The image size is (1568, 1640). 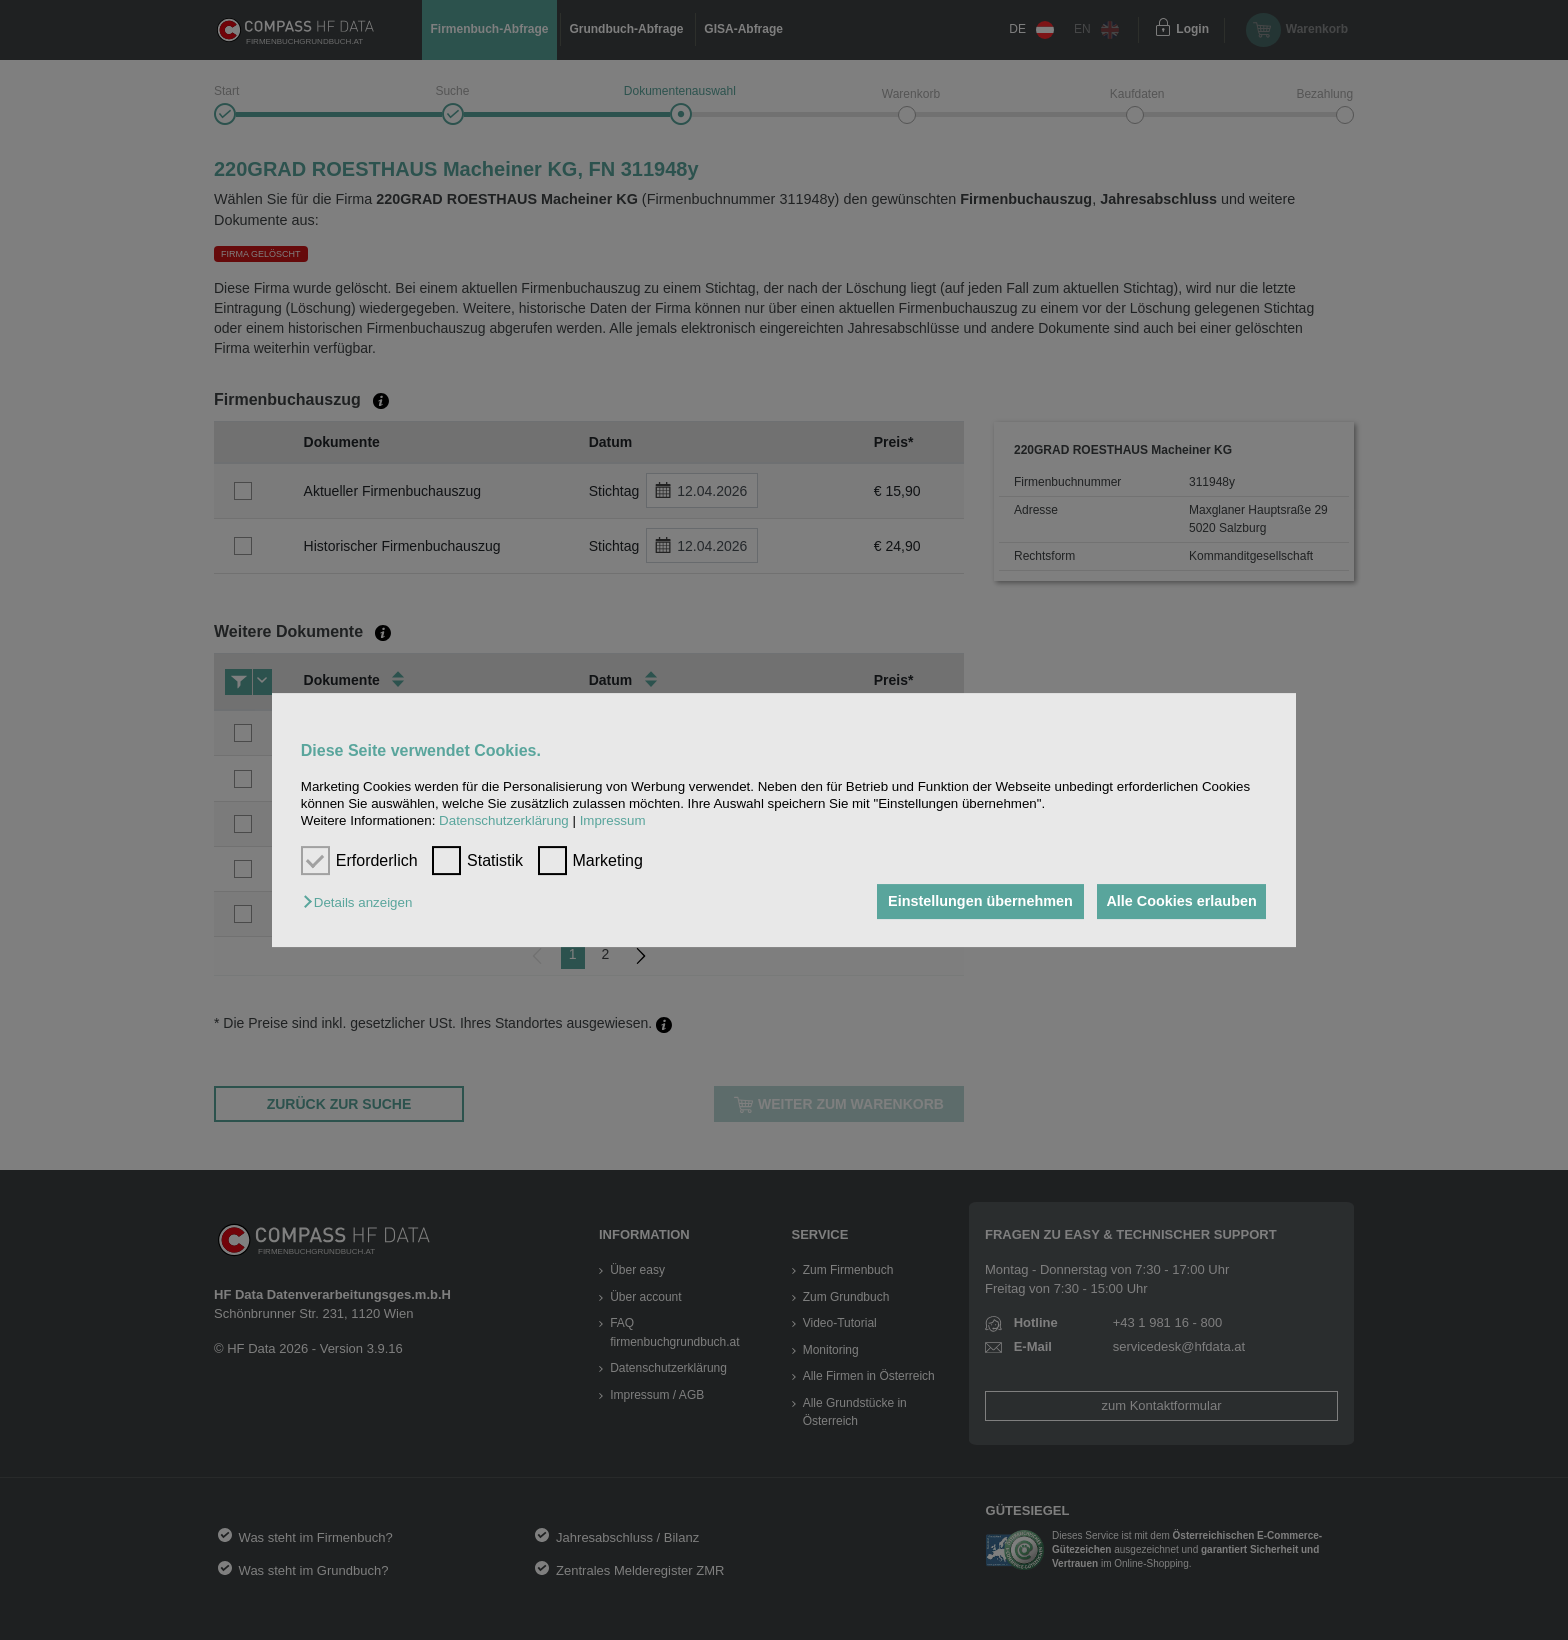 What do you see at coordinates (613, 821) in the screenshot?
I see `Impressum` at bounding box center [613, 821].